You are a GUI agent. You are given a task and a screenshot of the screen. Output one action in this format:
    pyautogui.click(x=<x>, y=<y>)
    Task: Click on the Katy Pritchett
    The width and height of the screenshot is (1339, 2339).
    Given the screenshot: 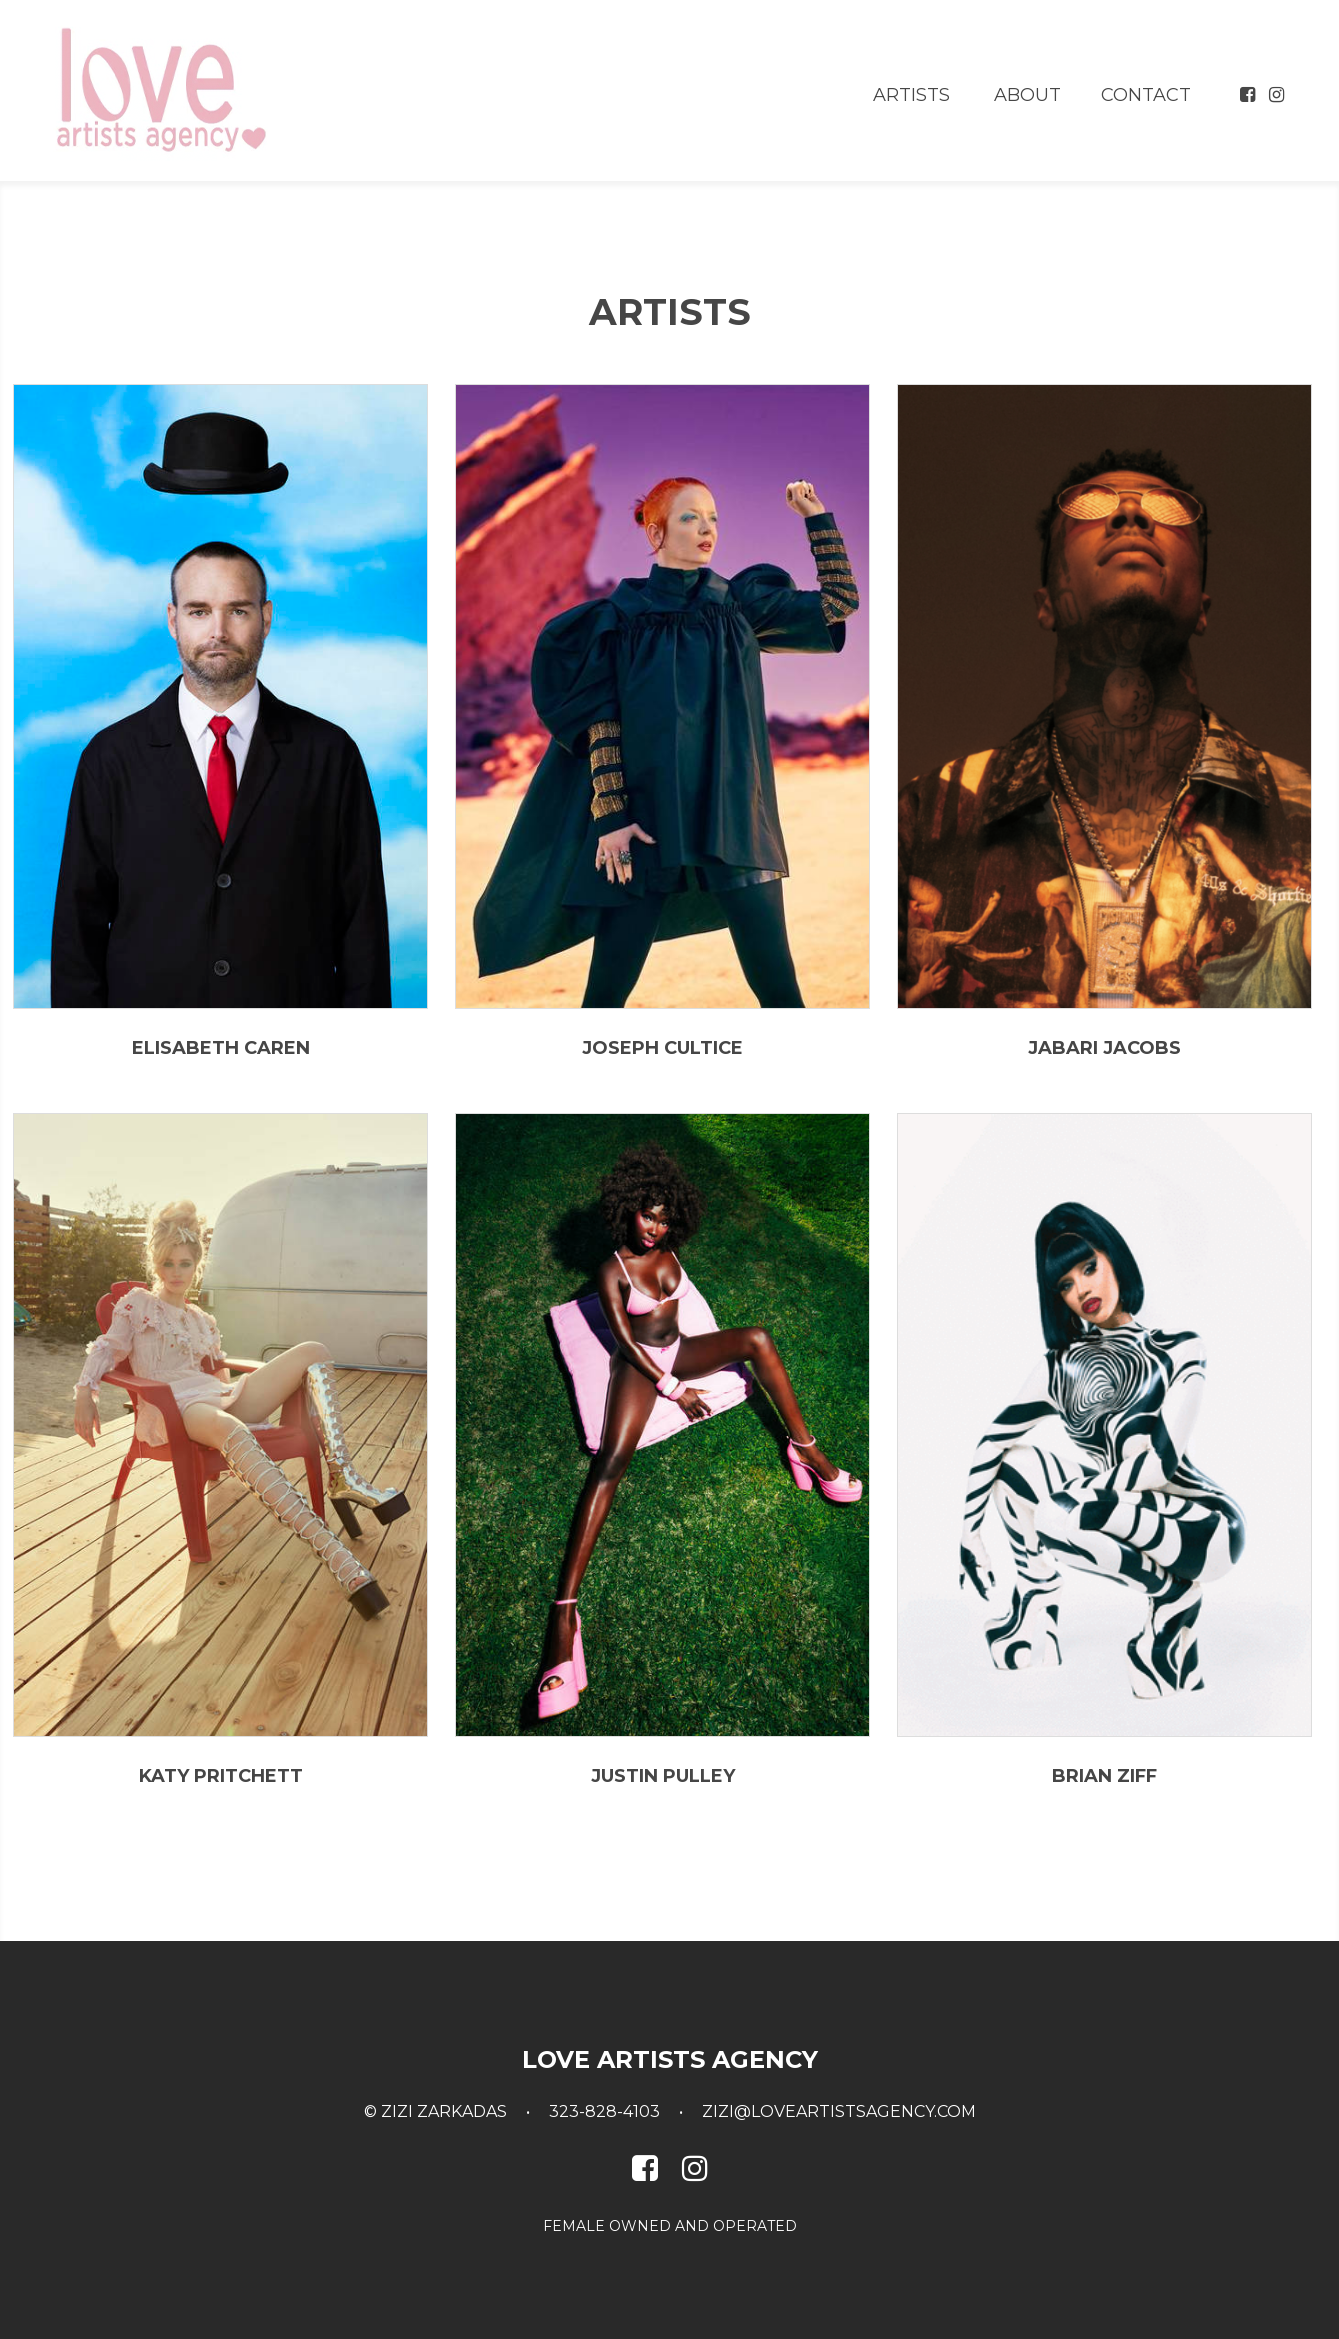 What is the action you would take?
    pyautogui.click(x=221, y=1776)
    